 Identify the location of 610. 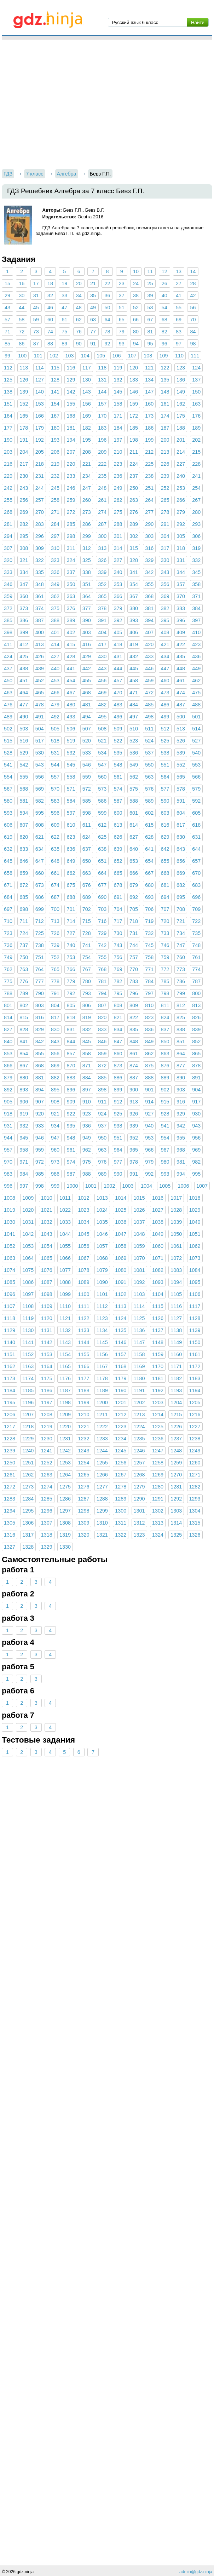
(70, 825).